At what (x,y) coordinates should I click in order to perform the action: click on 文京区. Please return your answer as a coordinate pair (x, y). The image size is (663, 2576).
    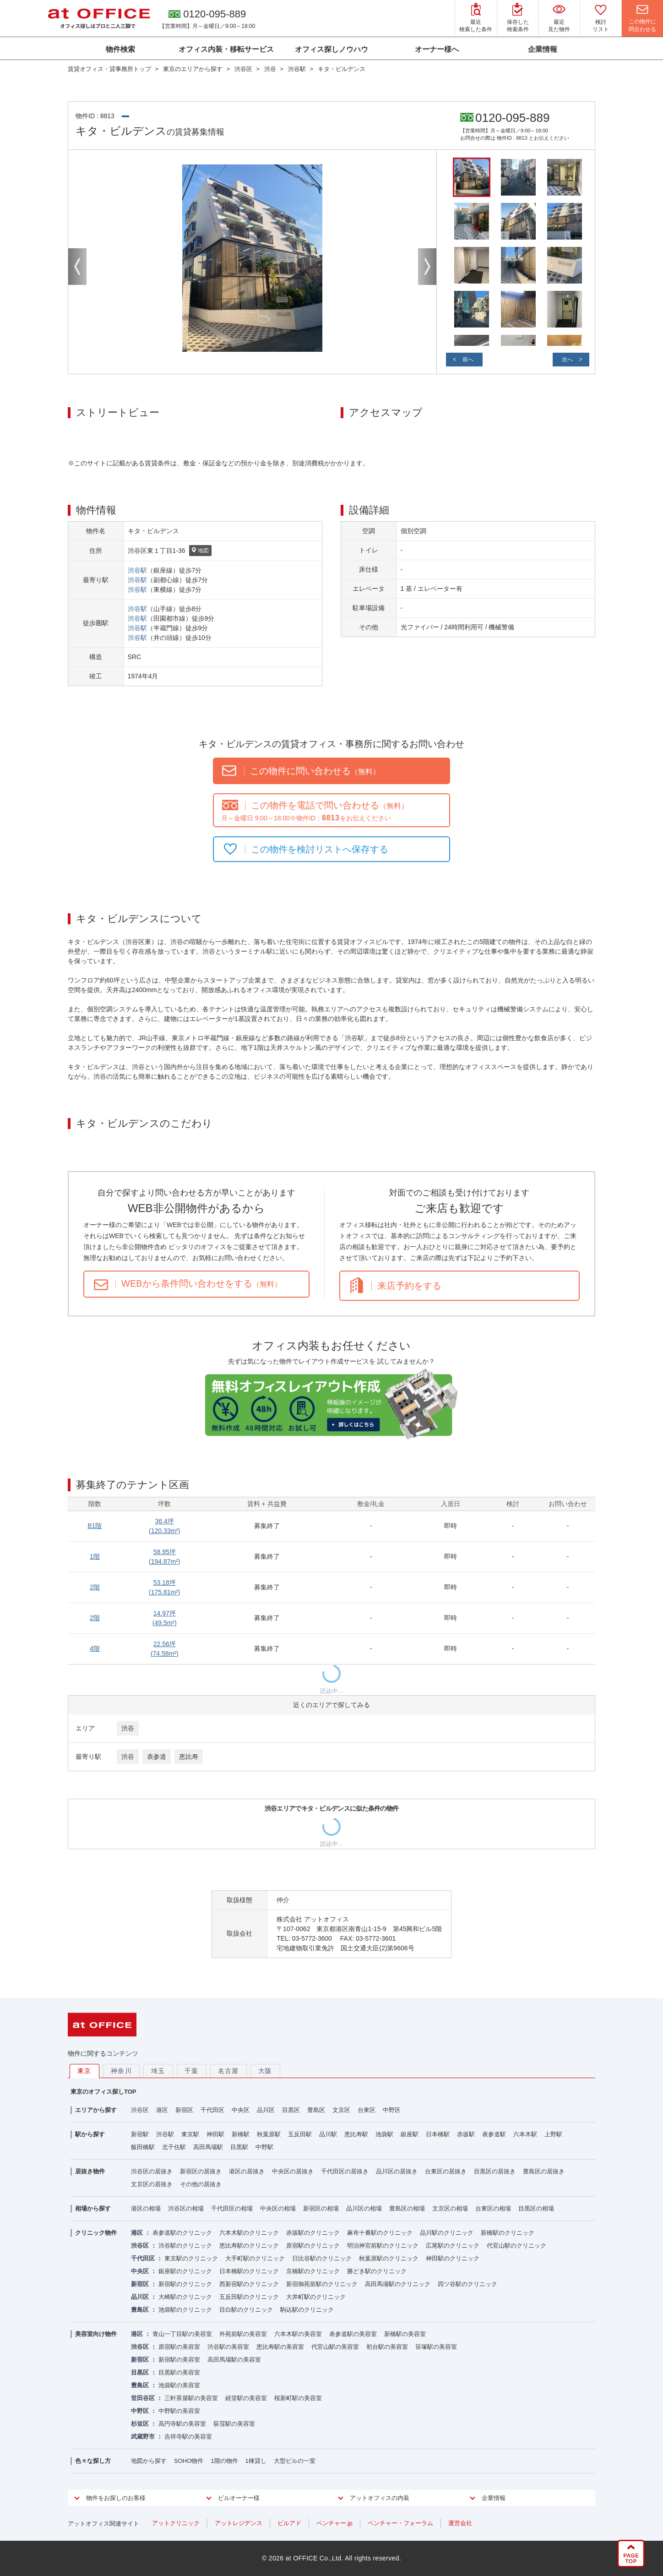
    Looking at the image, I should click on (341, 2110).